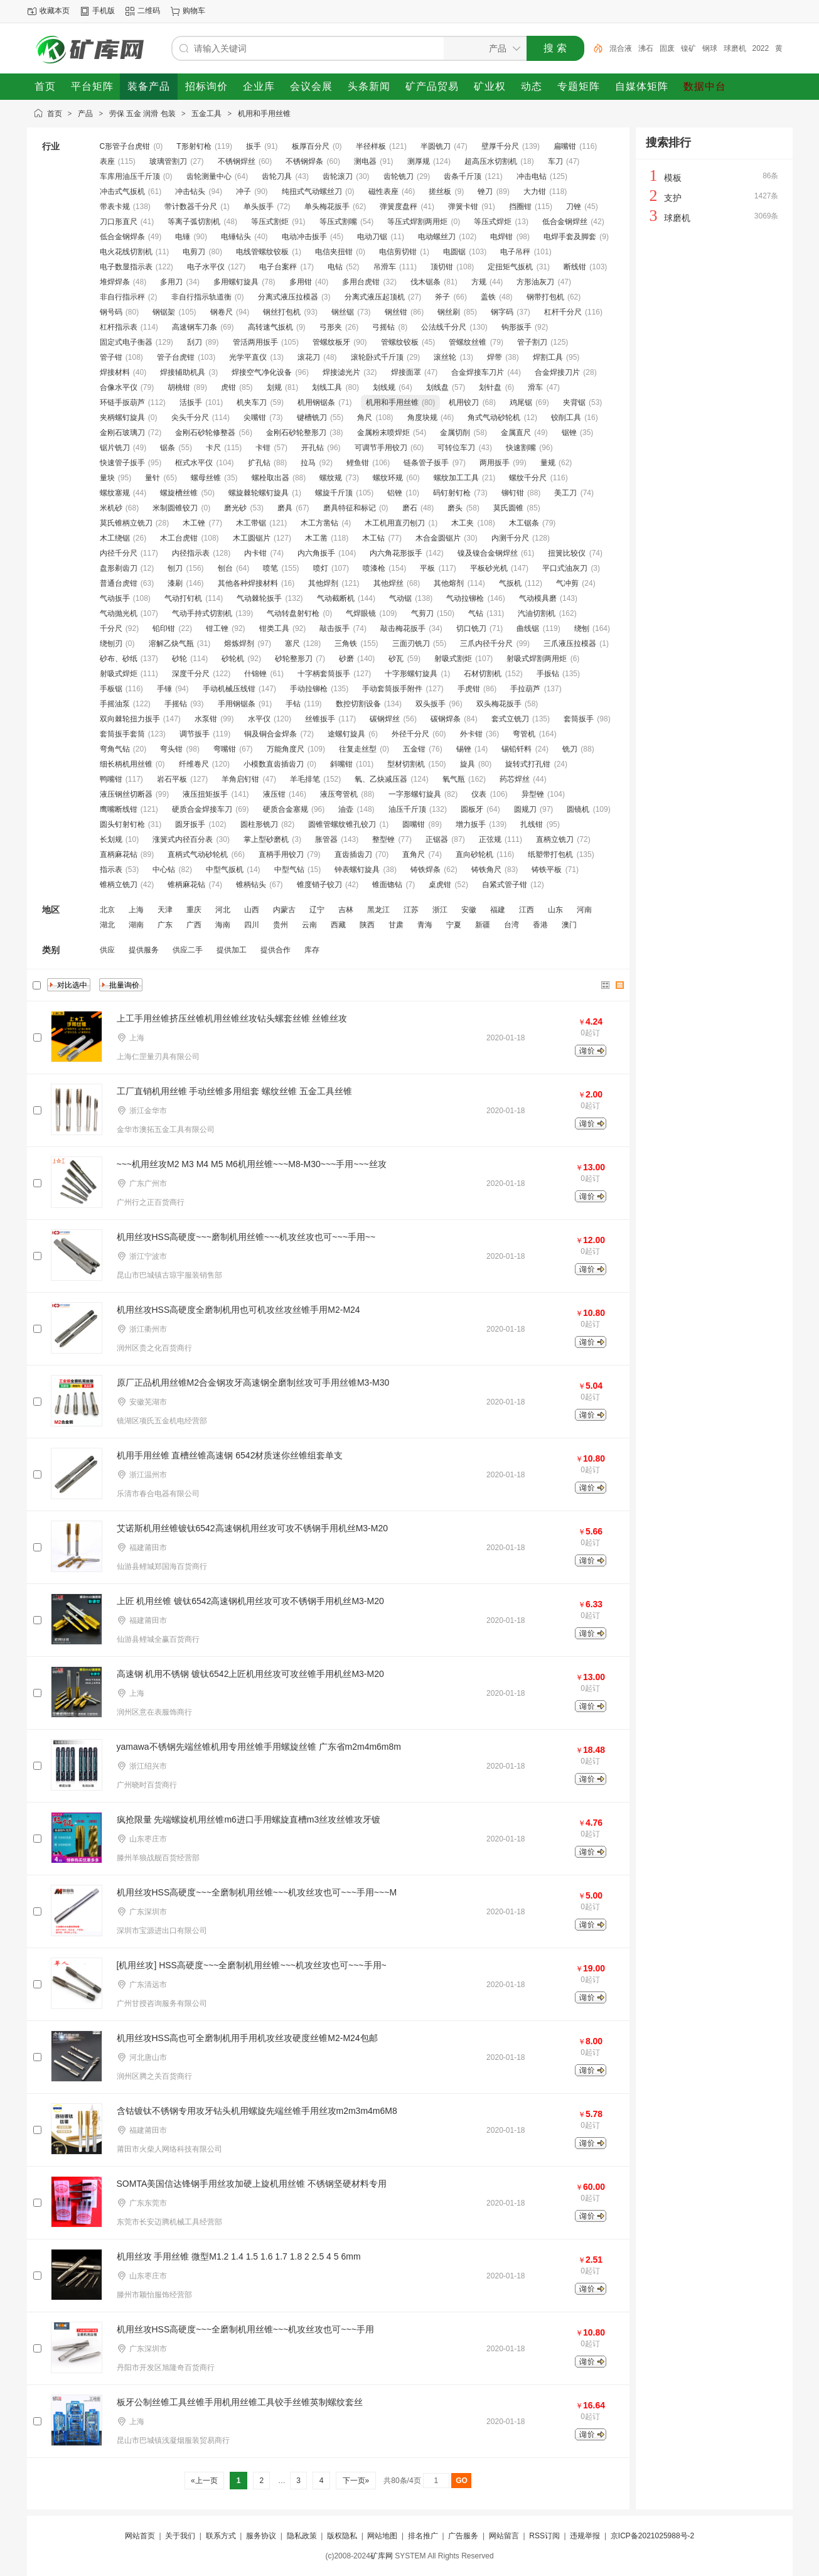 This screenshot has height=2576, width=819. Describe the element at coordinates (107, 924) in the screenshot. I see `湖北` at that location.